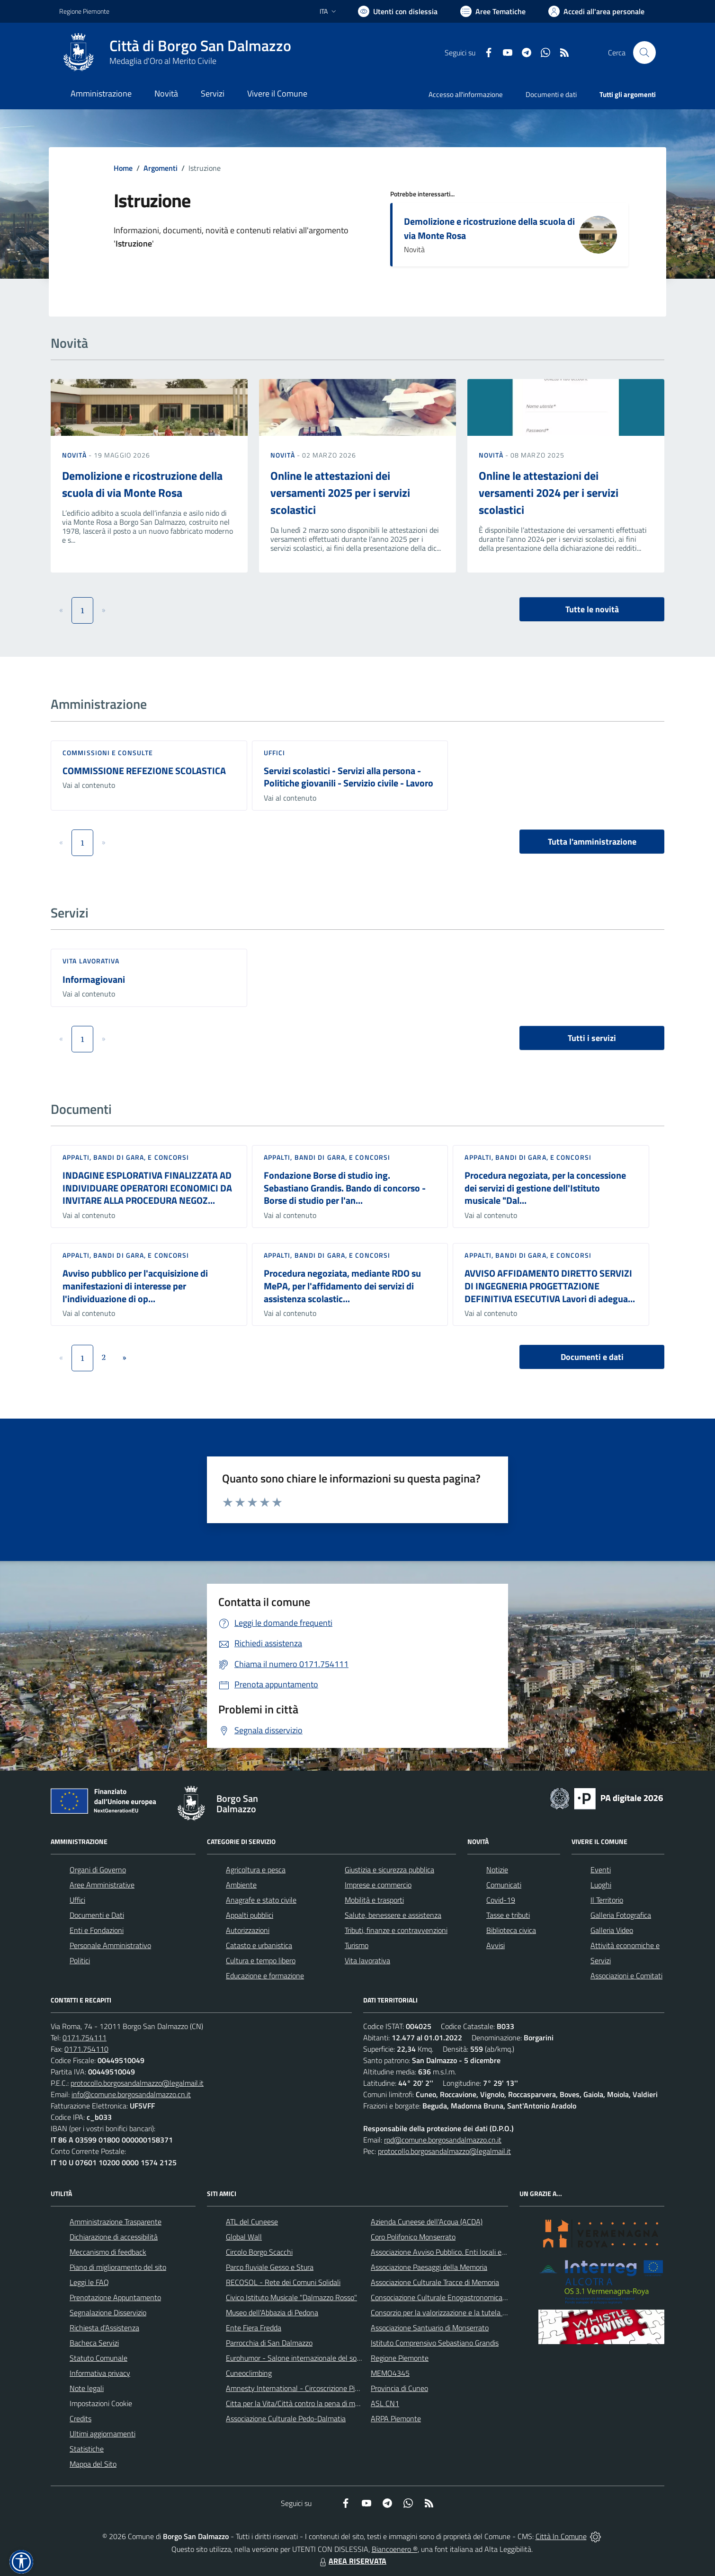 Image resolution: width=715 pixels, height=2576 pixels. What do you see at coordinates (374, 1900) in the screenshot?
I see `Mobilità e trasporti` at bounding box center [374, 1900].